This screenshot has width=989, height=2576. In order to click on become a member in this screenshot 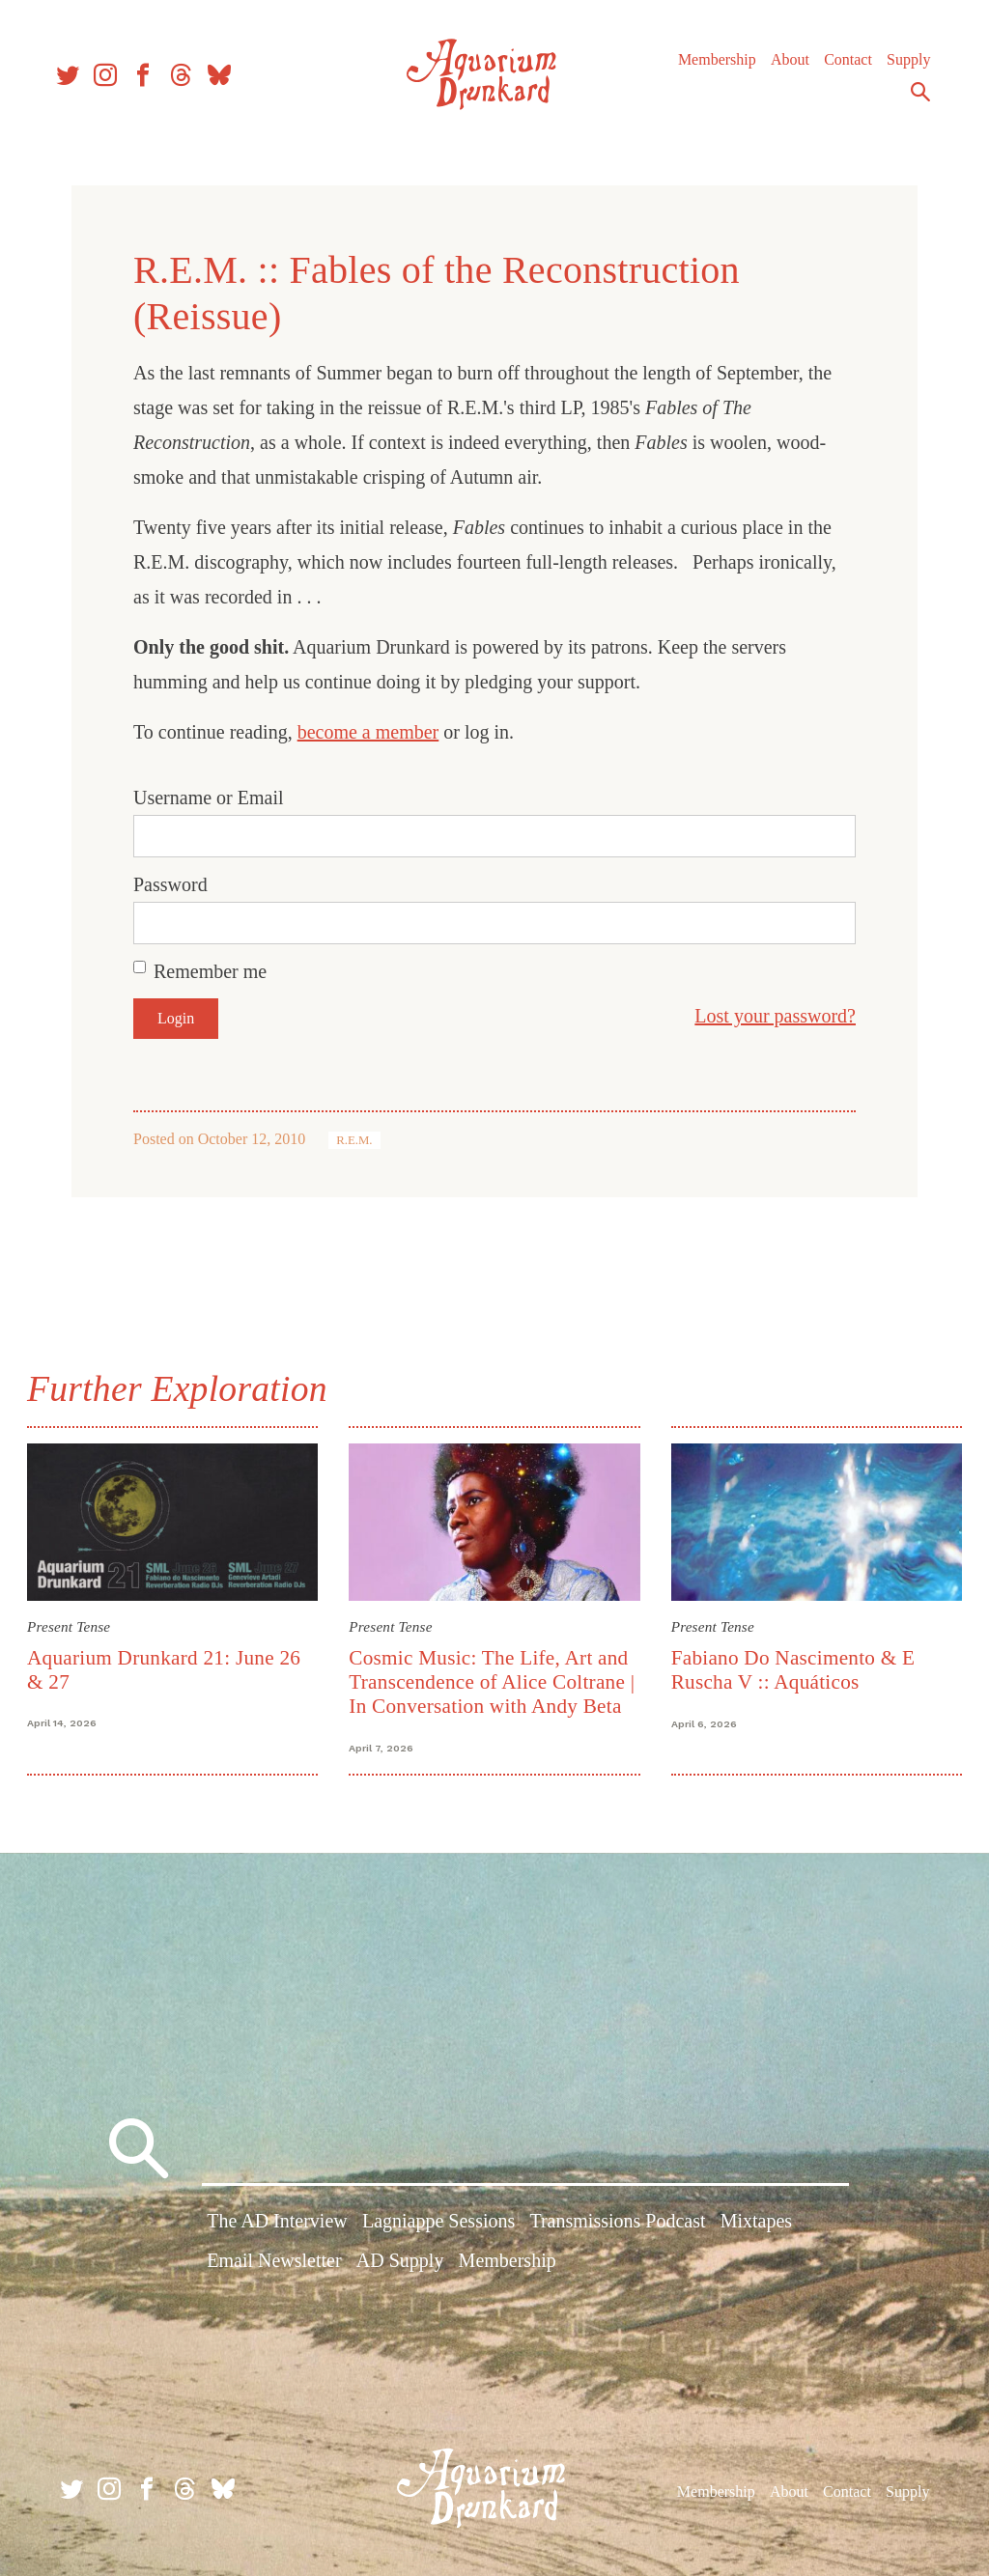, I will do `click(368, 731)`.